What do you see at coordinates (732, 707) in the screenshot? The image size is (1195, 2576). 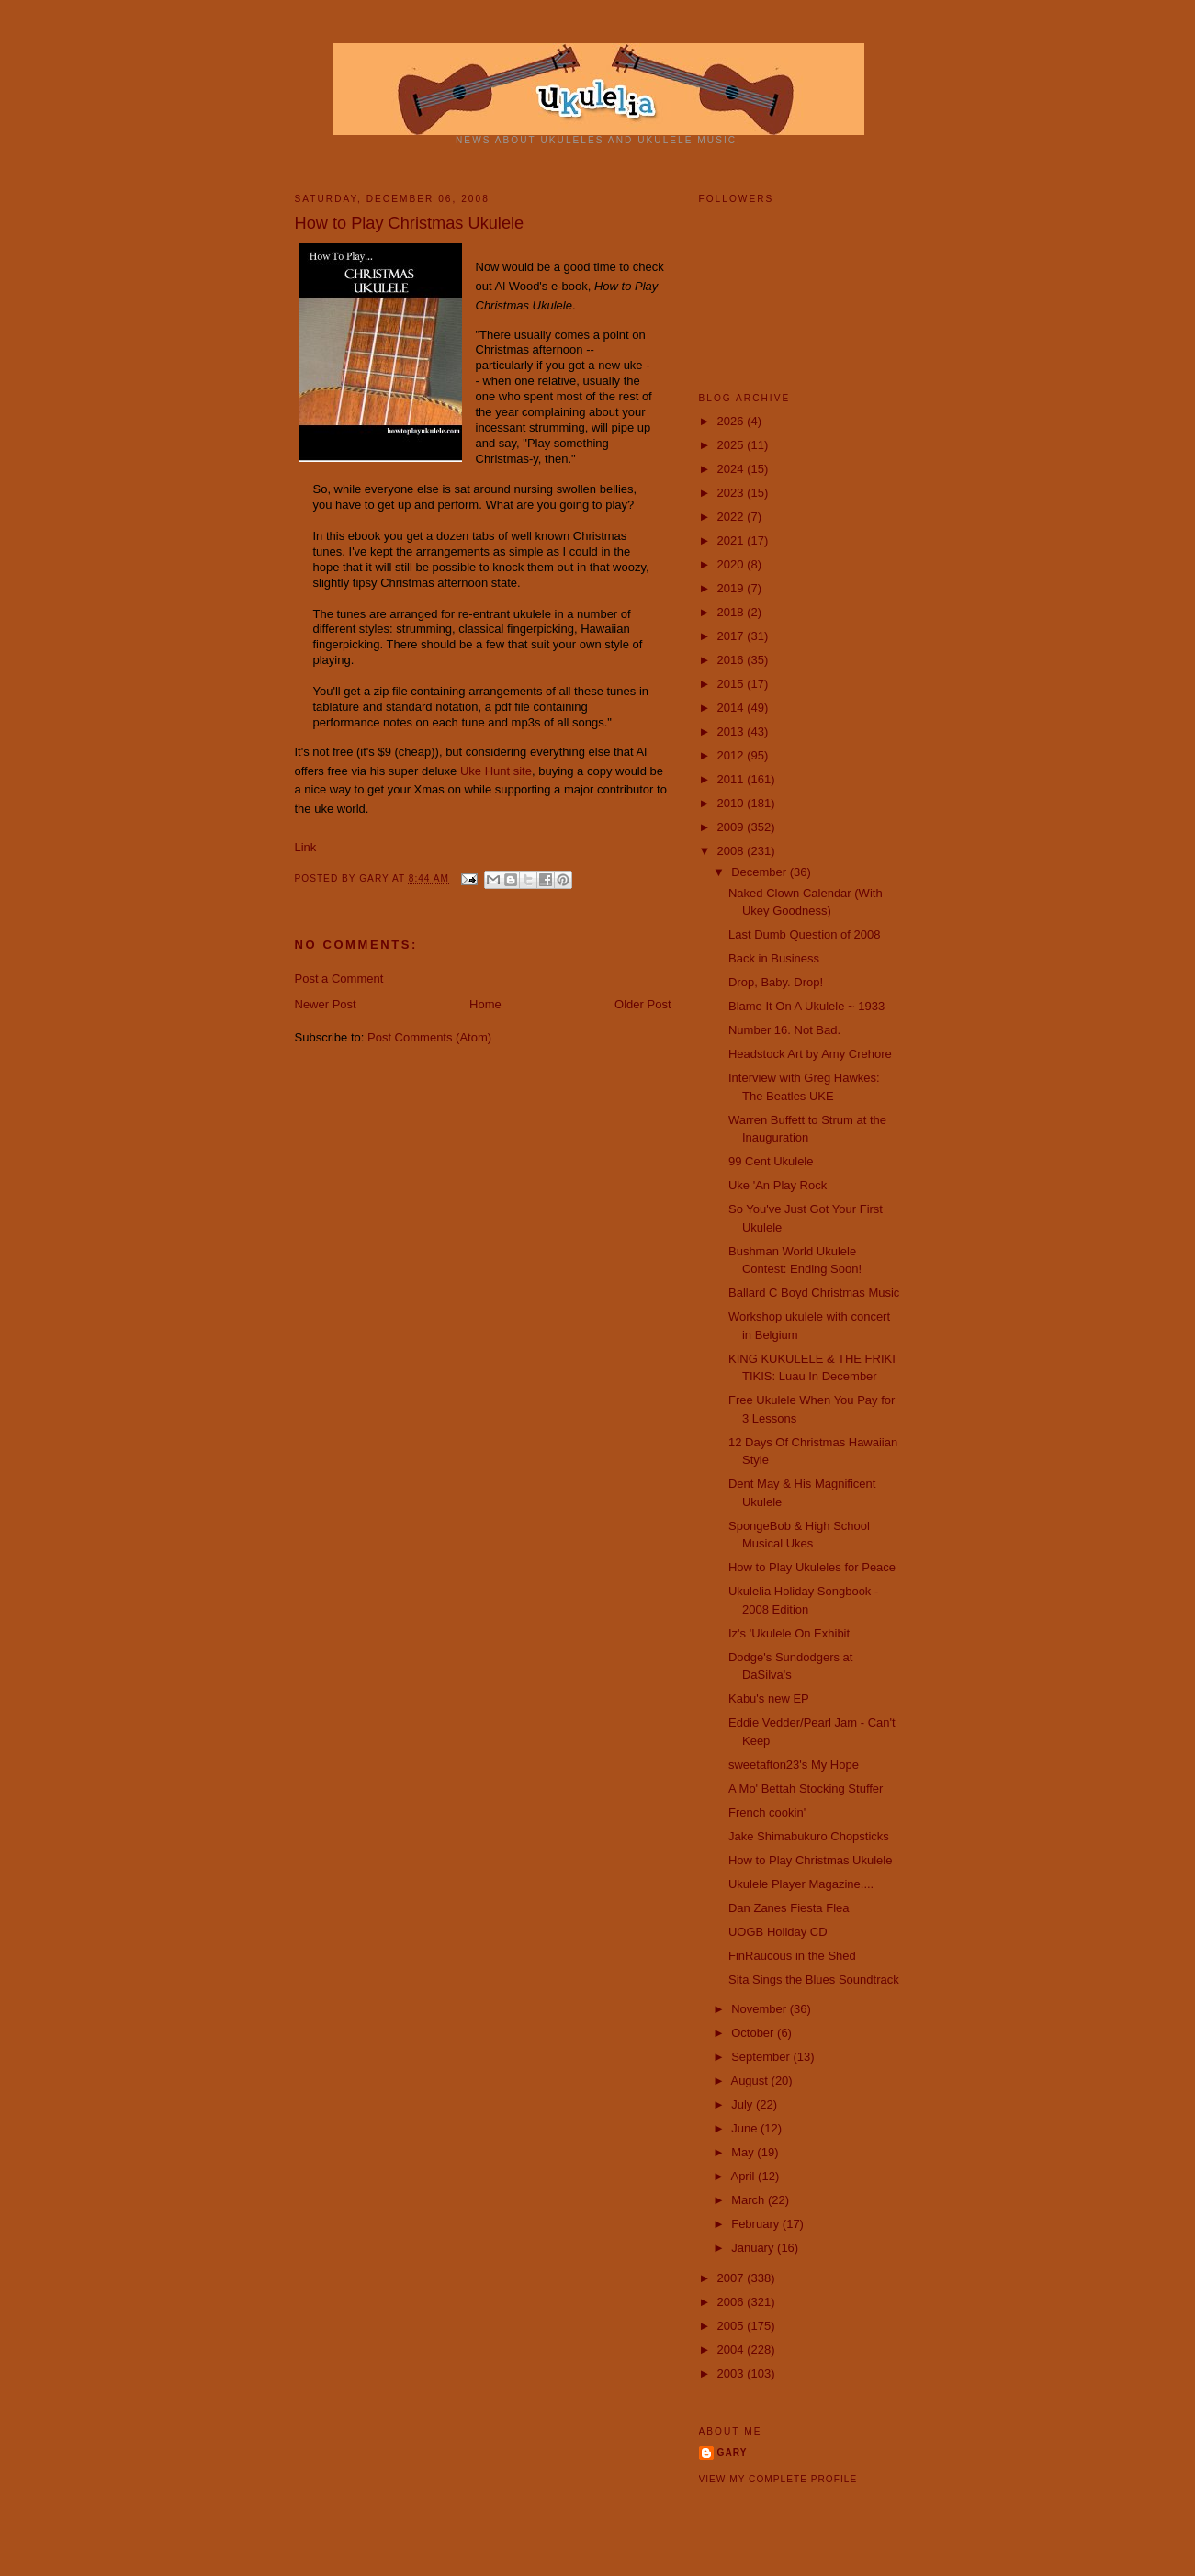 I see `2014` at bounding box center [732, 707].